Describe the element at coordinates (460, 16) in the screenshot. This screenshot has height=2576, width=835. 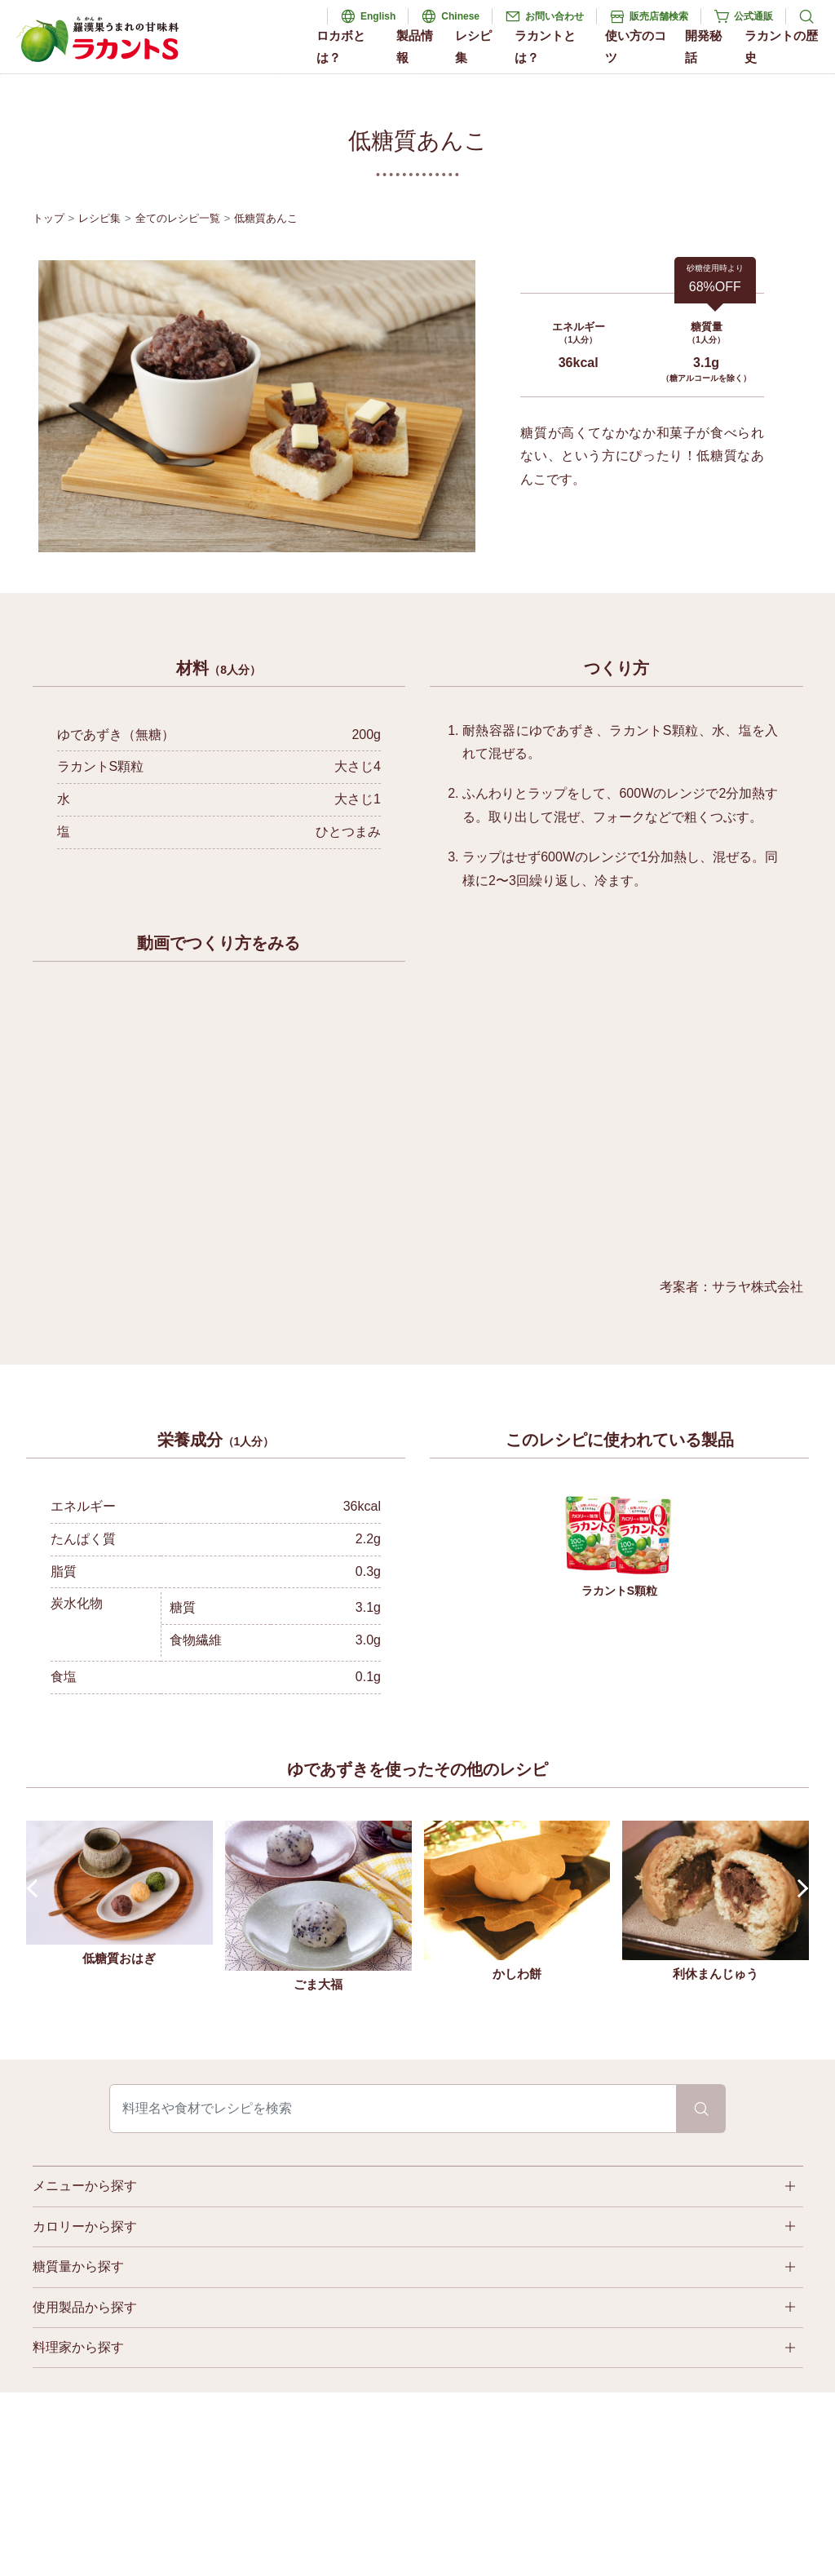
I see `Chinese` at that location.